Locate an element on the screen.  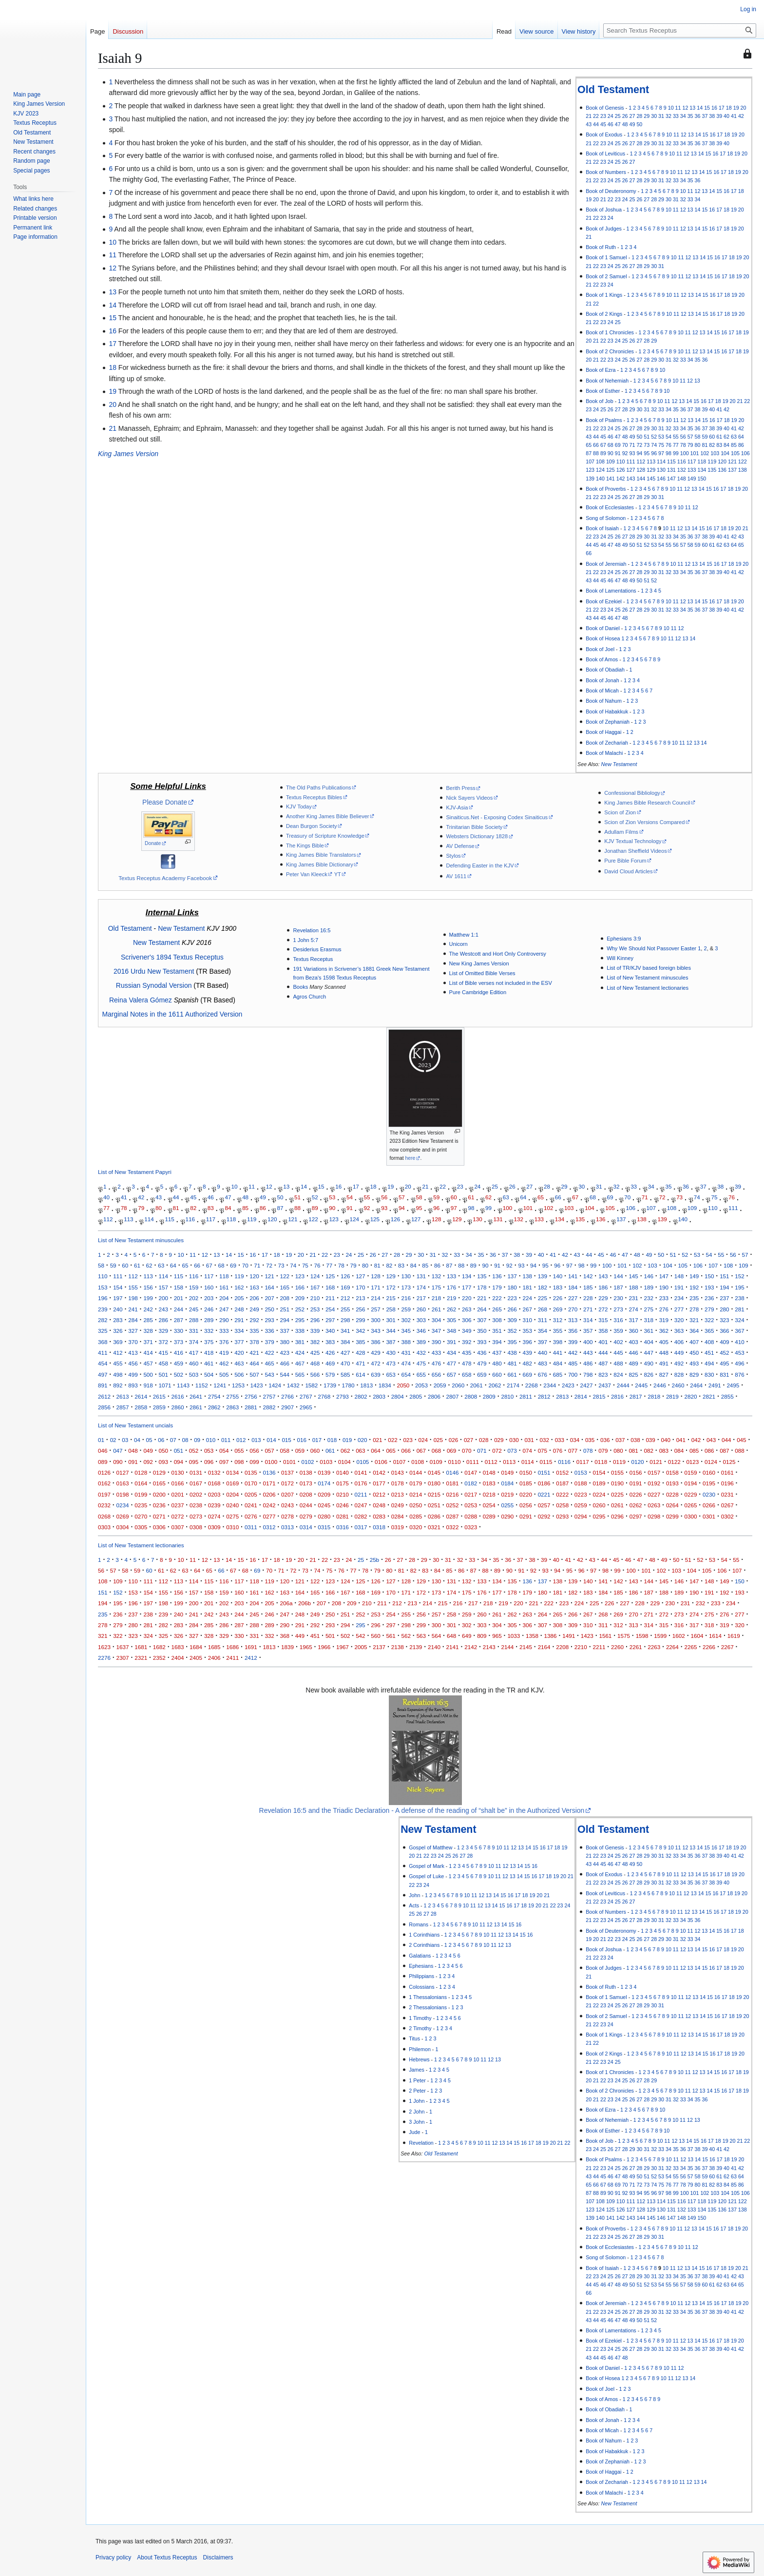
97 is located at coordinates (661, 453).